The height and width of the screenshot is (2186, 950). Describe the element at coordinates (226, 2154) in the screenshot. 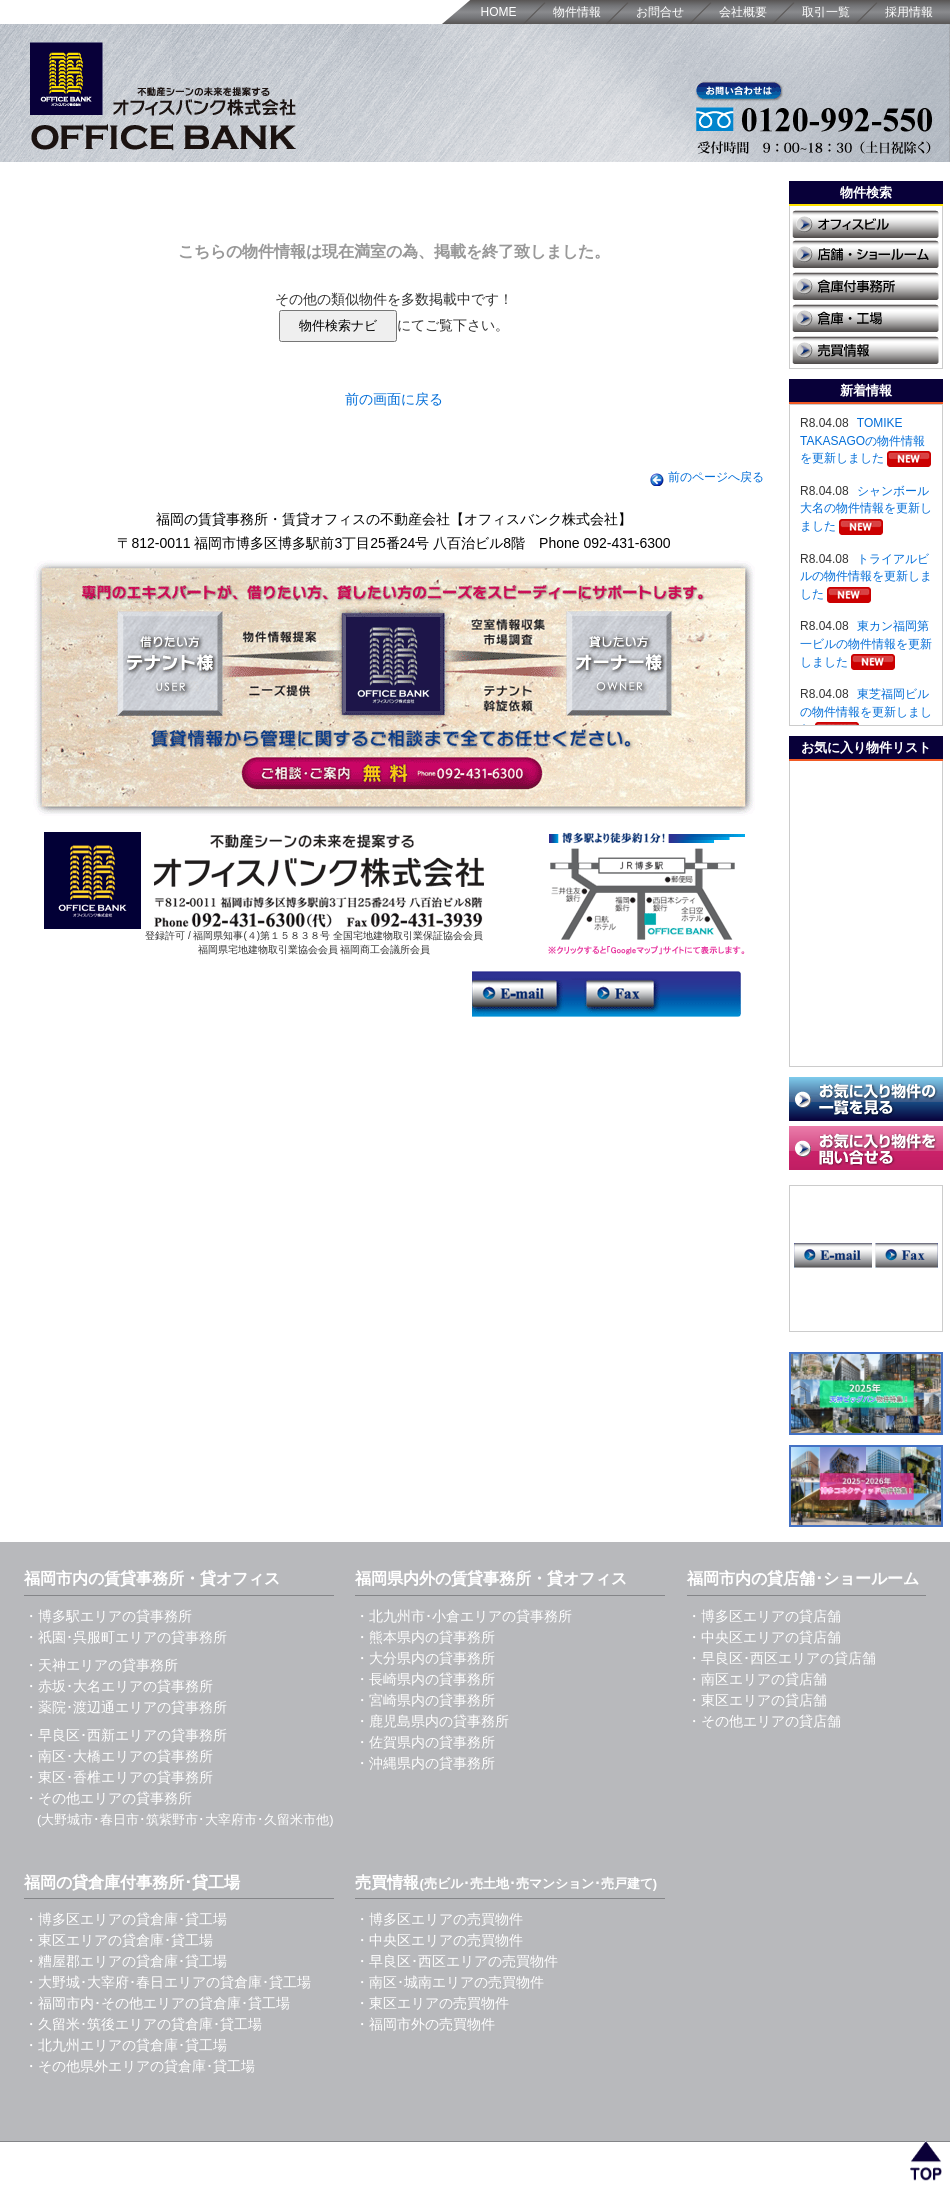

I see `福岡の賃貸事務所・貸オフィス` at that location.